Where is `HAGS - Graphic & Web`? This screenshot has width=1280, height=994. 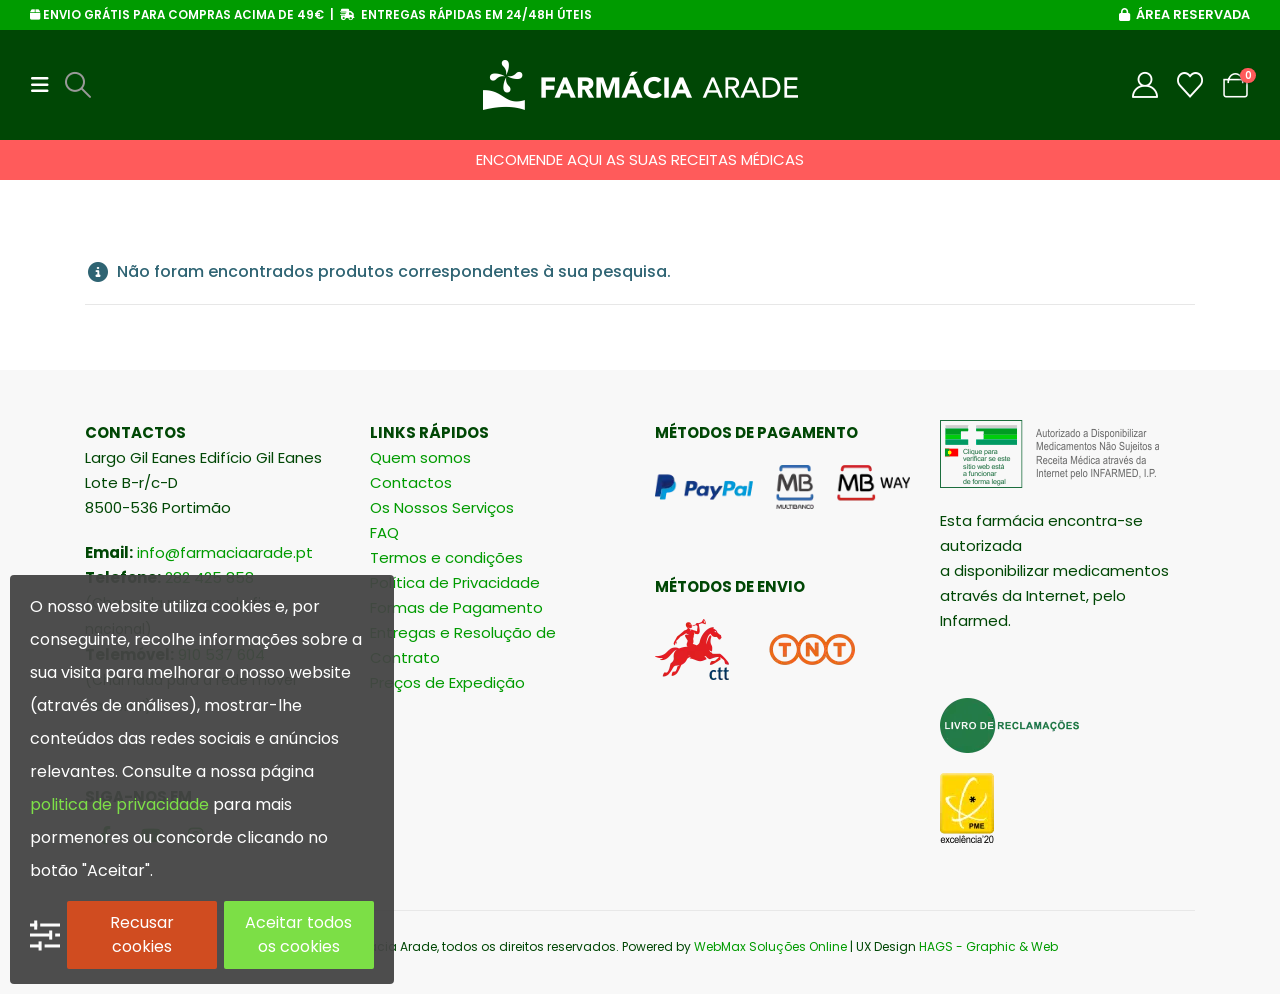
HAGS - Graphic & Web is located at coordinates (988, 946).